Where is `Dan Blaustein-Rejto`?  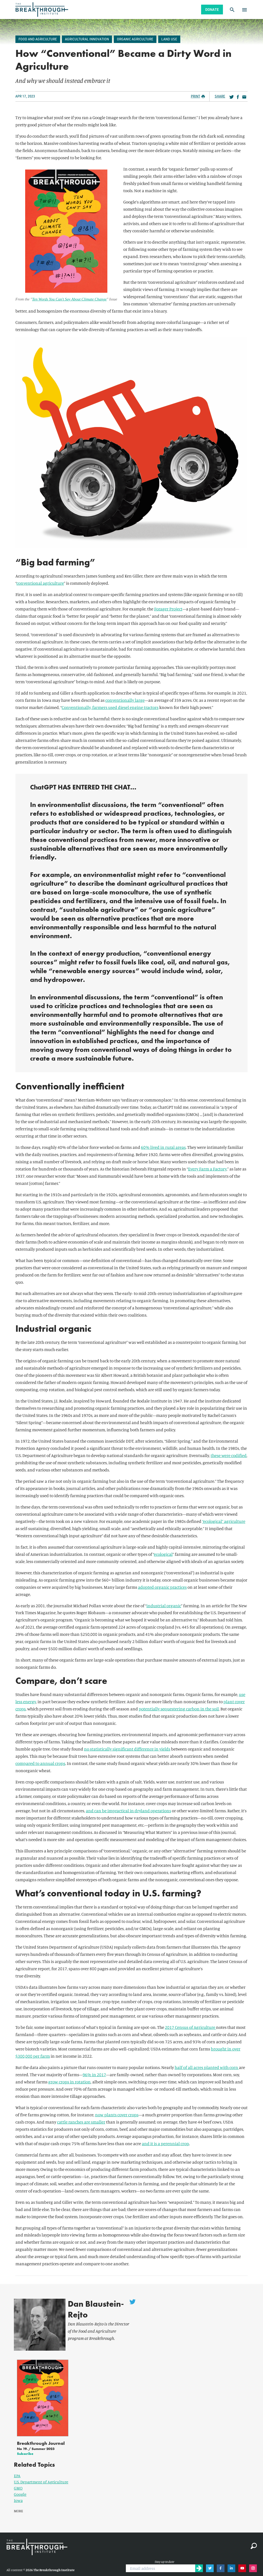
Dan Blaustein-Rejto is located at coordinates (90, 2309).